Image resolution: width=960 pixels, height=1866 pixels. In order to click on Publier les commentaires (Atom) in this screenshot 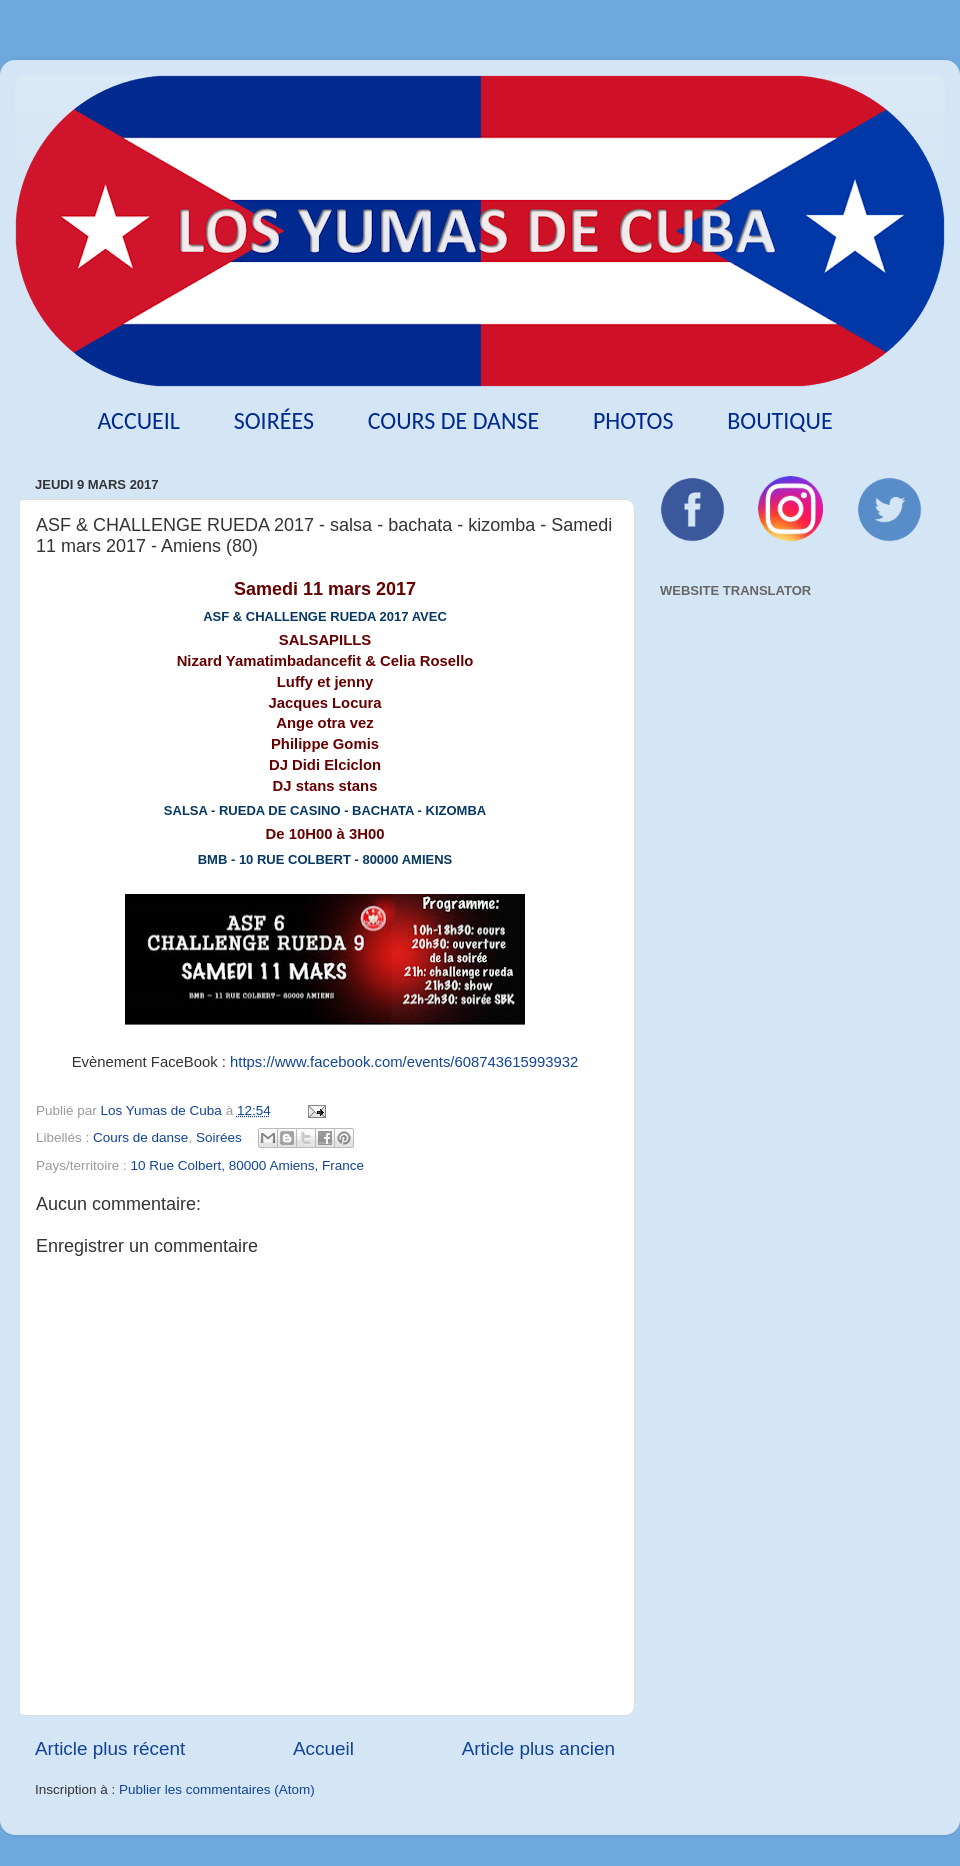, I will do `click(217, 1789)`.